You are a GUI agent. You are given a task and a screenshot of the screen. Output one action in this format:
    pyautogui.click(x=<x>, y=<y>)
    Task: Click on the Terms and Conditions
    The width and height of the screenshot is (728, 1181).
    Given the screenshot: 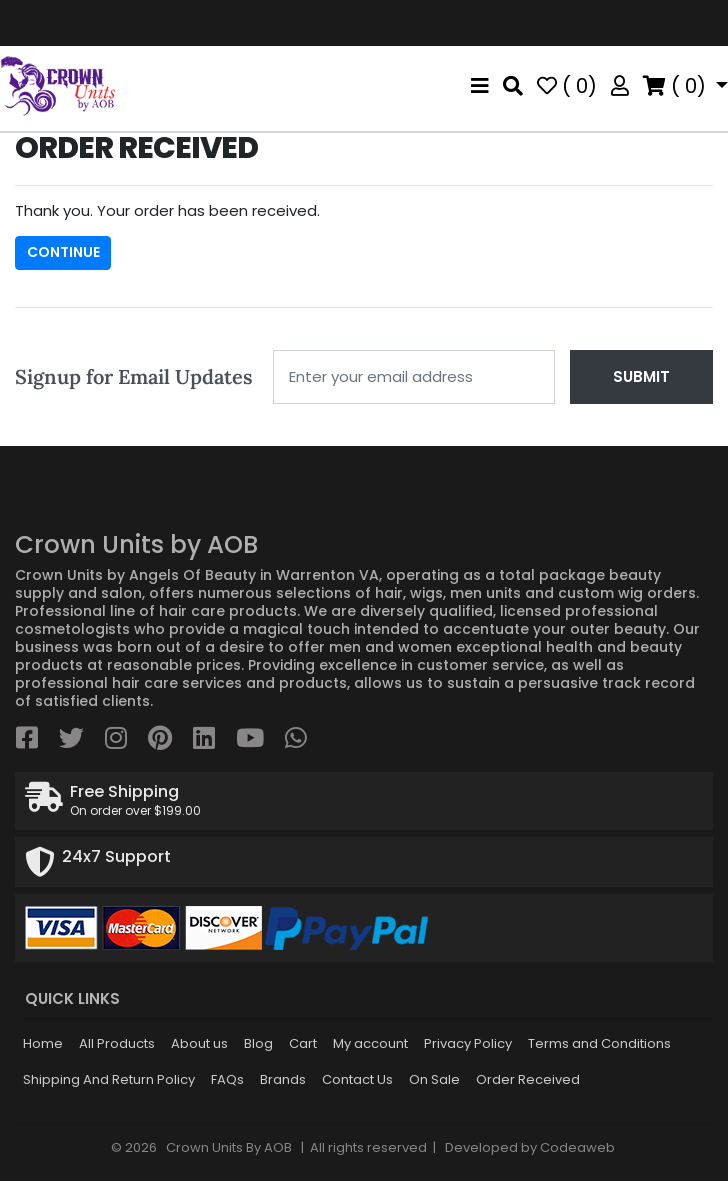 What is the action you would take?
    pyautogui.click(x=599, y=1043)
    